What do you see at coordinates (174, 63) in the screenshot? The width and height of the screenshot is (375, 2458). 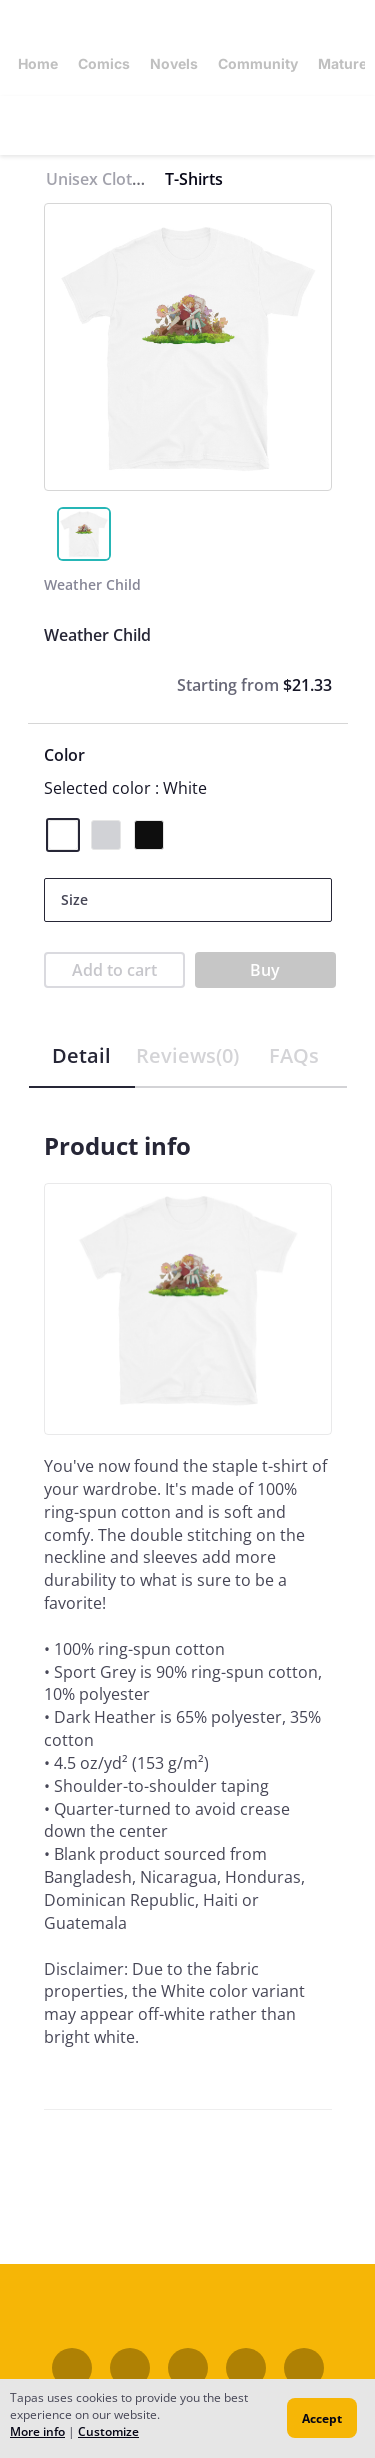 I see `Novels` at bounding box center [174, 63].